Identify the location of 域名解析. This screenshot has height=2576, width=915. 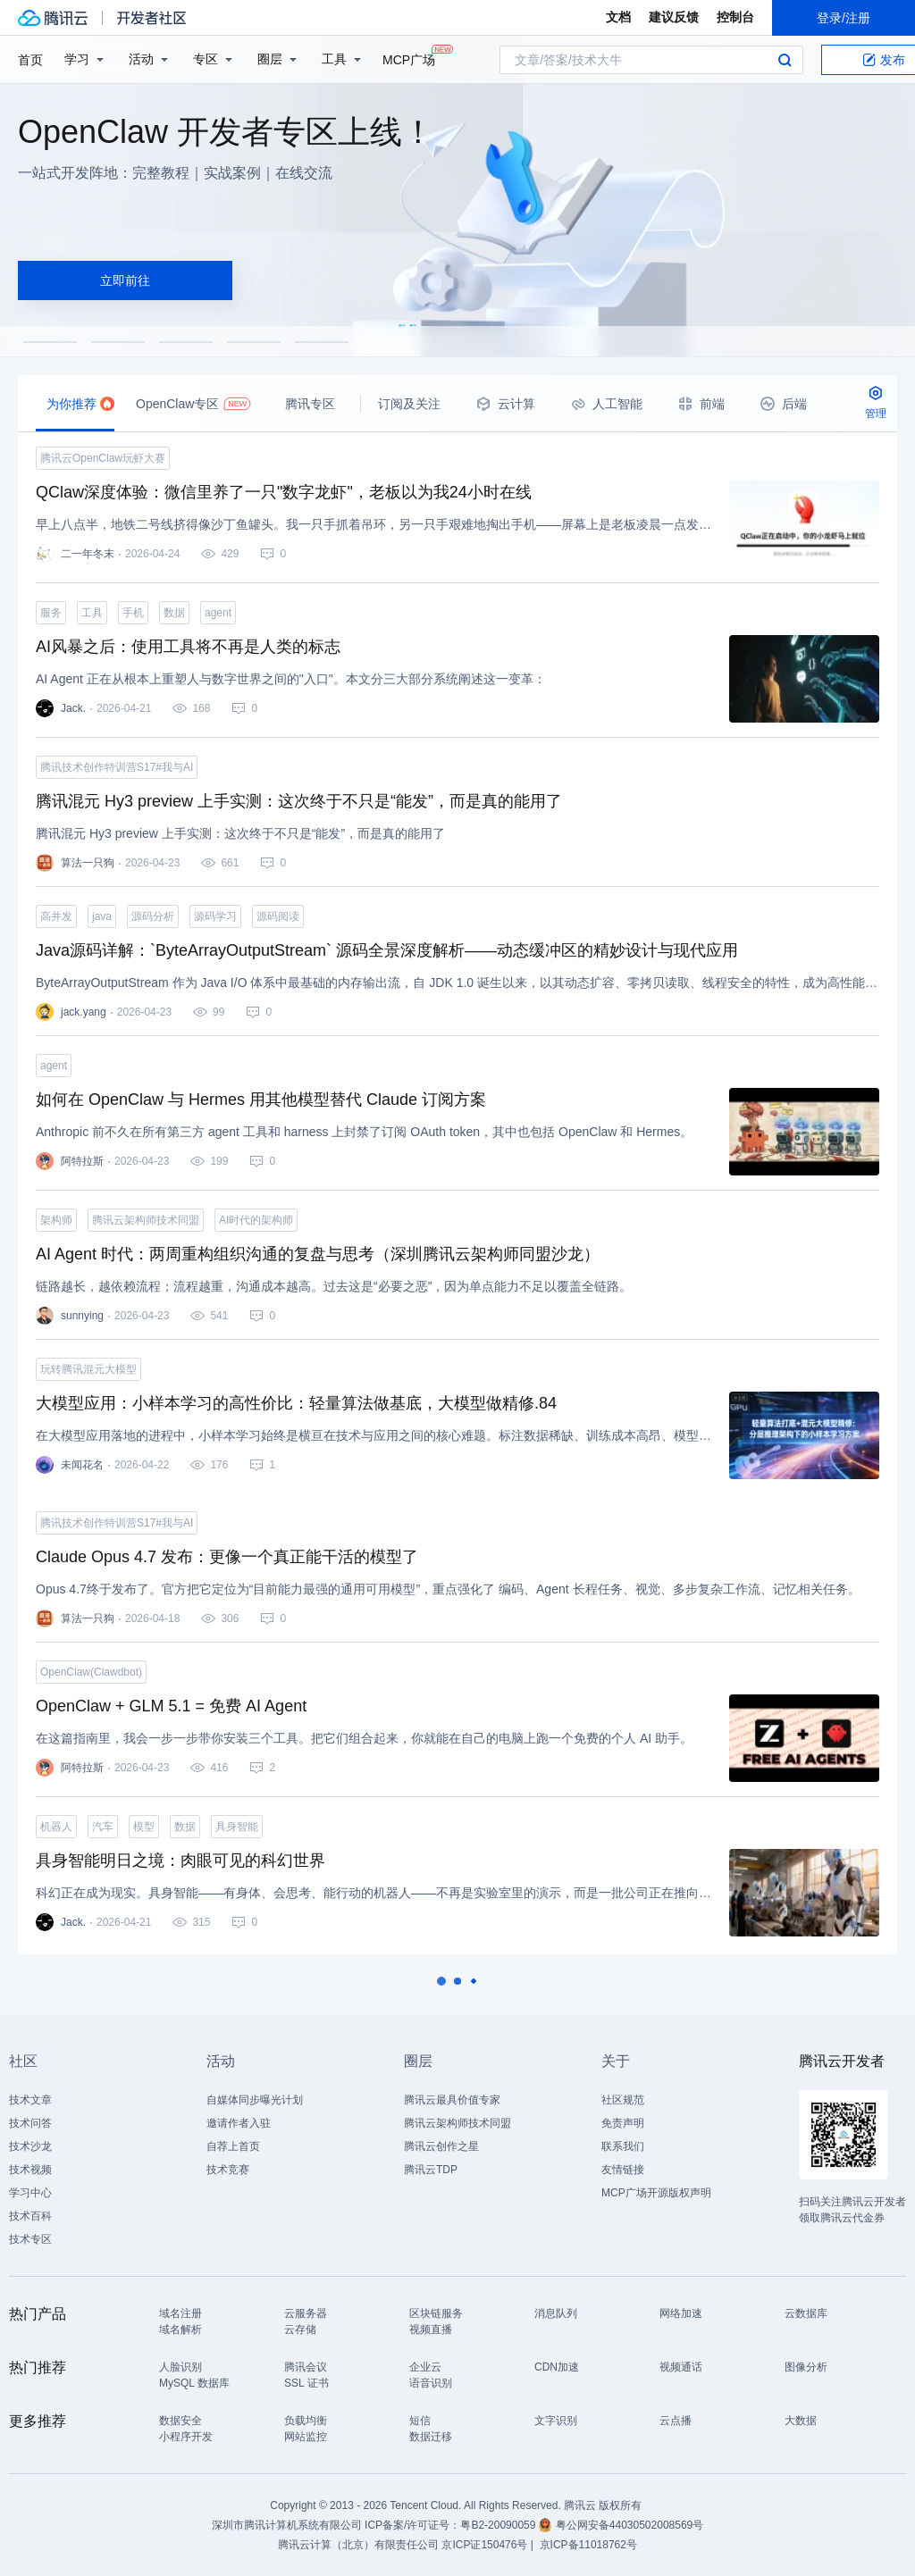
(180, 2329).